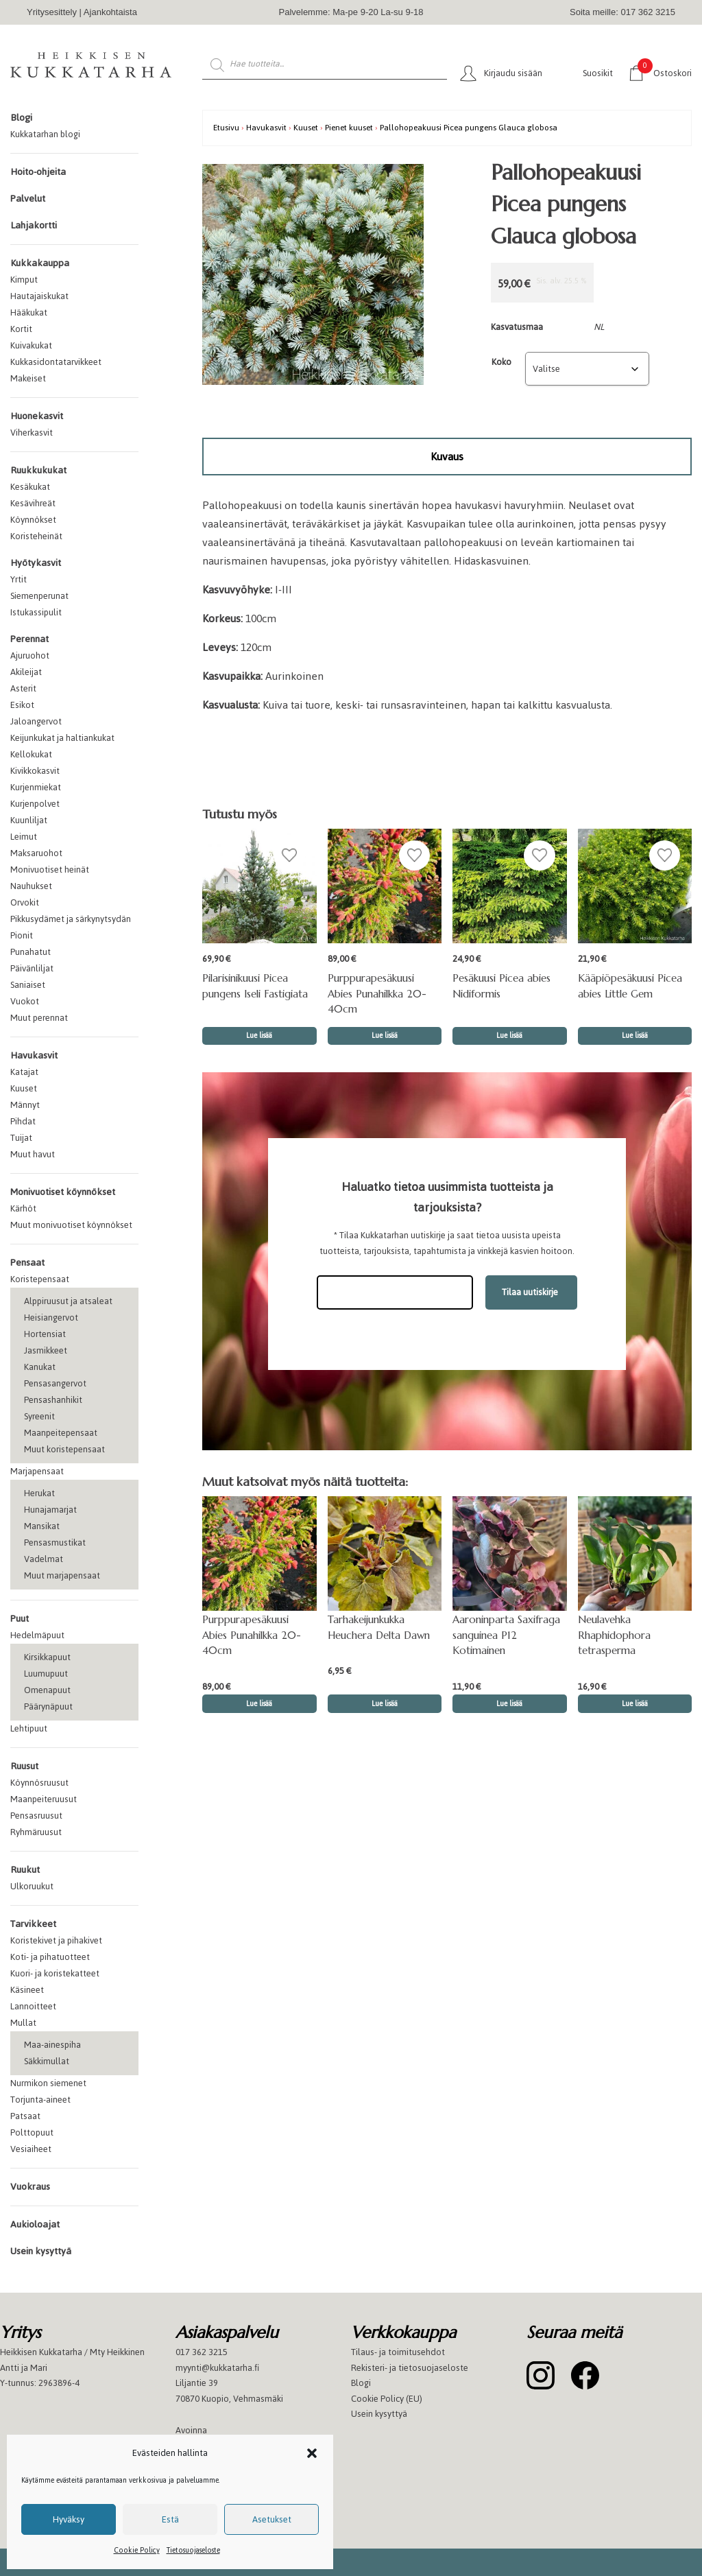  I want to click on Aukioloajat, so click(35, 2224).